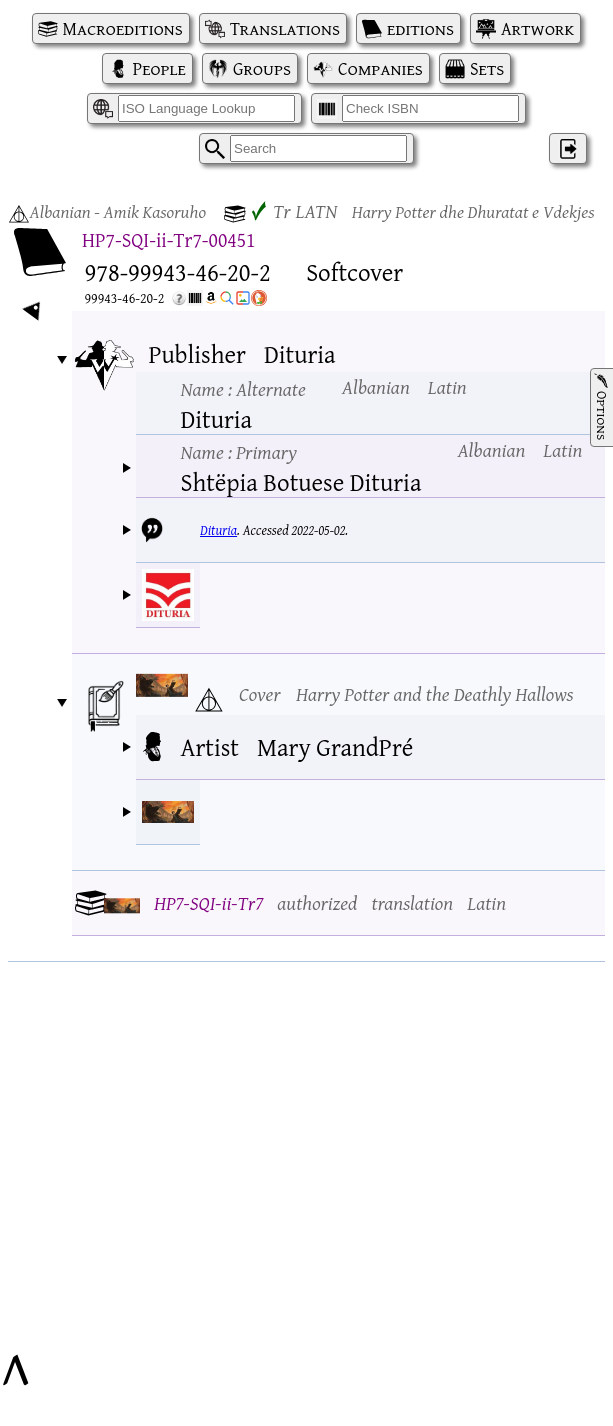  What do you see at coordinates (420, 28) in the screenshot?
I see `editions` at bounding box center [420, 28].